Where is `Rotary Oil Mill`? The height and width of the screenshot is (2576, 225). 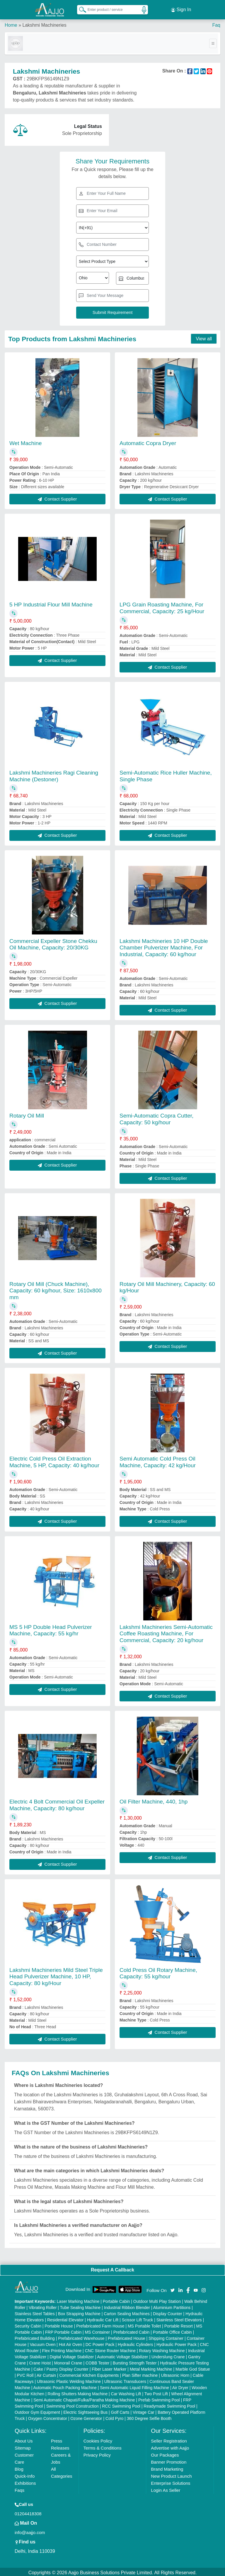 Rotary Oil Mill is located at coordinates (26, 1114).